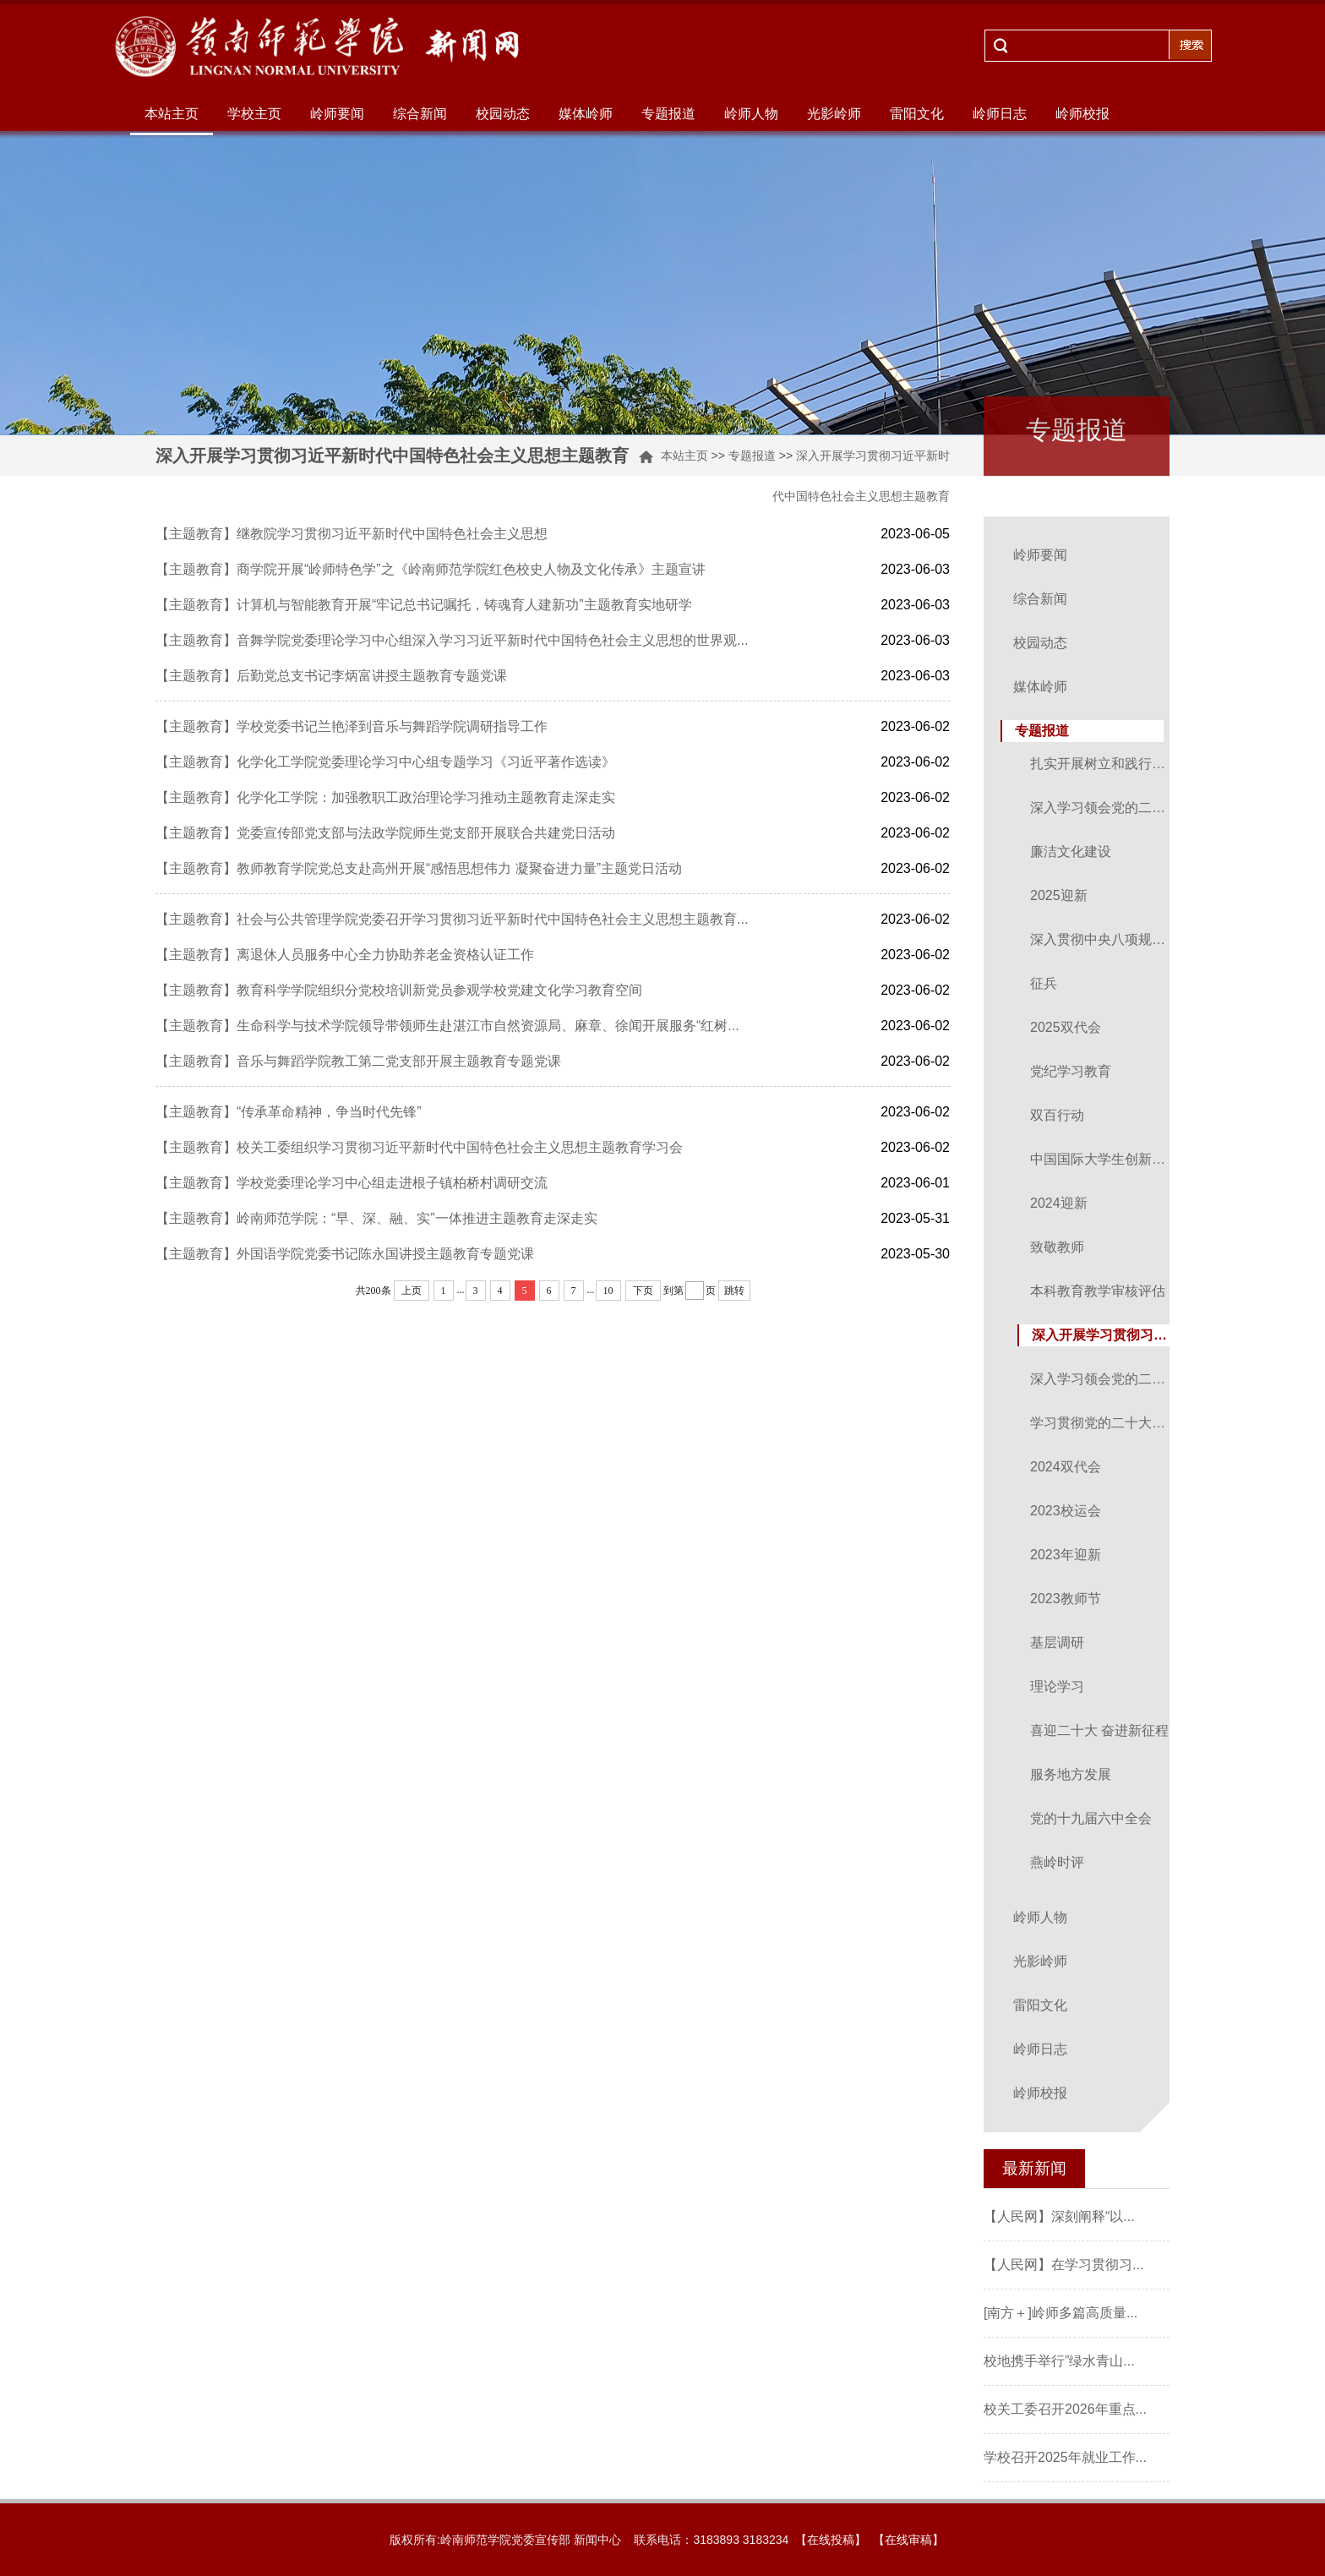 Image resolution: width=1325 pixels, height=2576 pixels. Describe the element at coordinates (1091, 1818) in the screenshot. I see `党的十九届六中全会` at that location.